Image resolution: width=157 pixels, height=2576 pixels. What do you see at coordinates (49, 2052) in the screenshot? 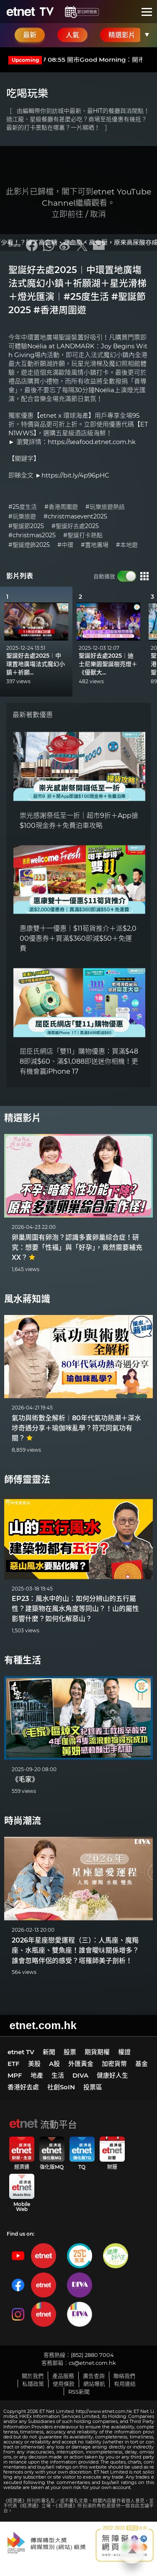
I see `新聞` at bounding box center [49, 2052].